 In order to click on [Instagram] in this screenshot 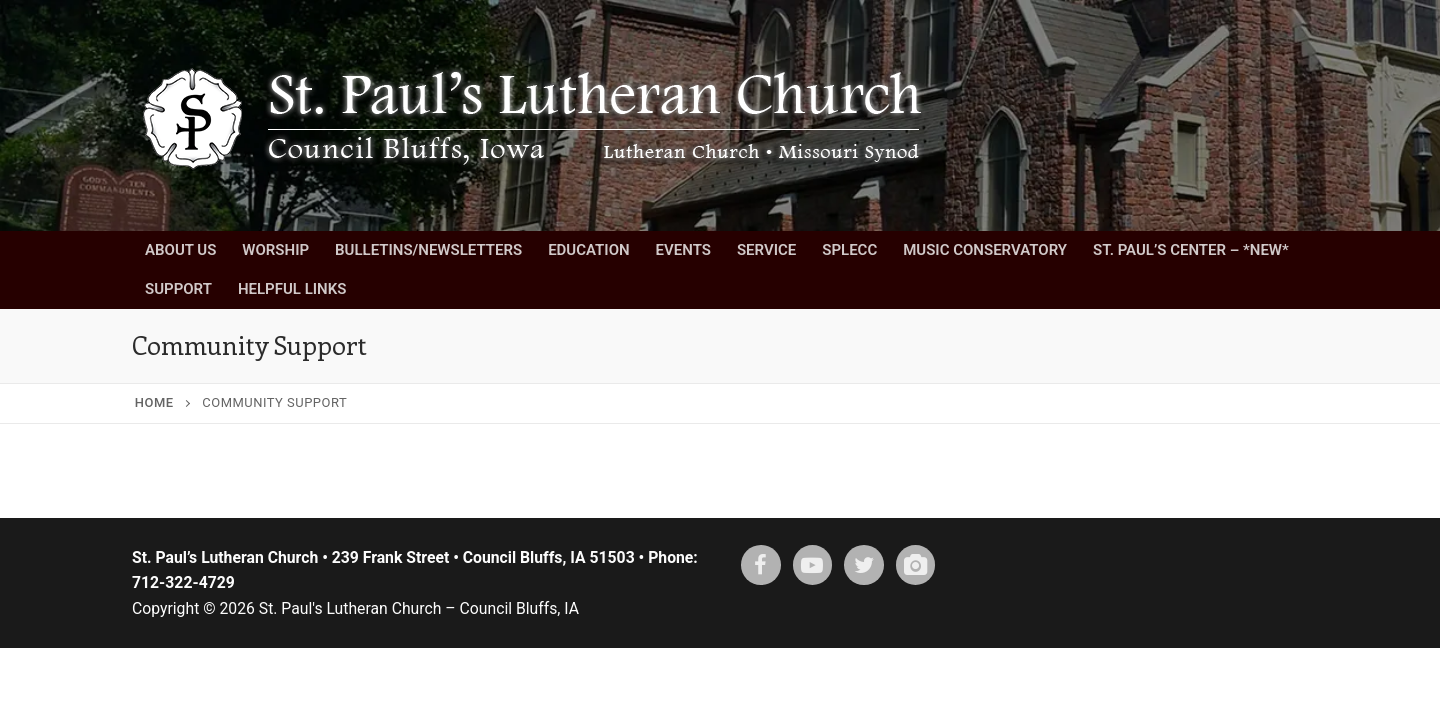, I will do `click(916, 565)`.